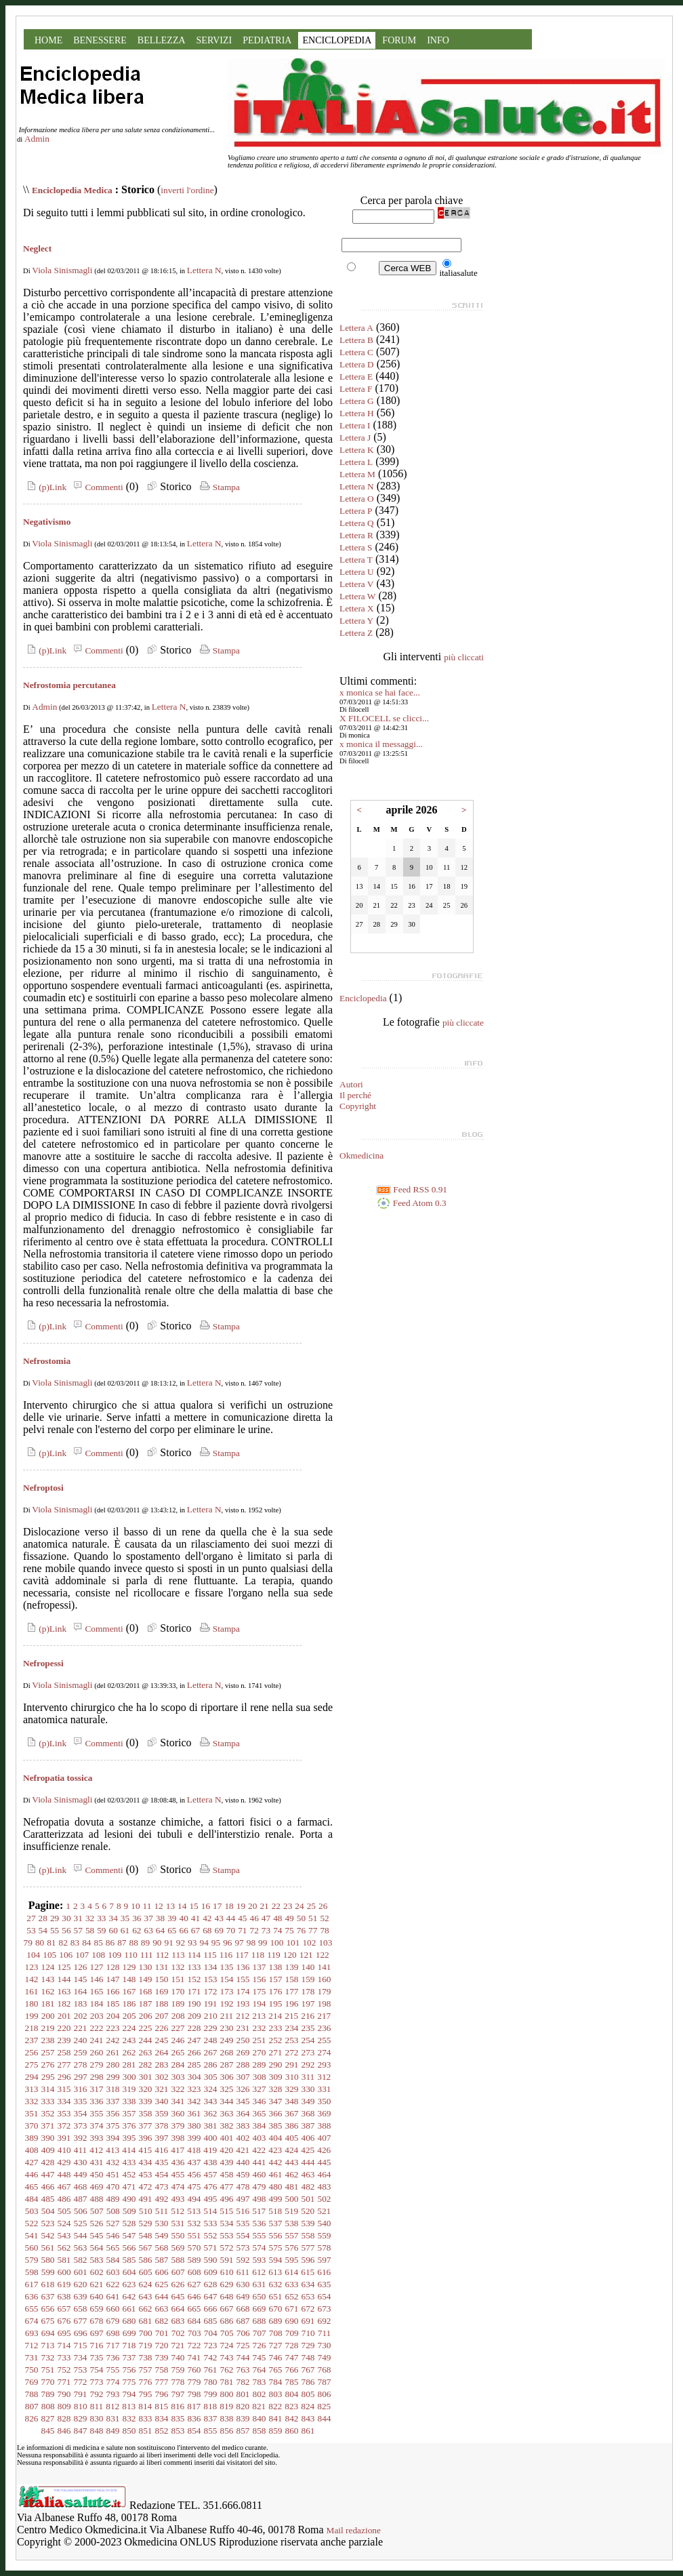  What do you see at coordinates (243, 2040) in the screenshot?
I see `250` at bounding box center [243, 2040].